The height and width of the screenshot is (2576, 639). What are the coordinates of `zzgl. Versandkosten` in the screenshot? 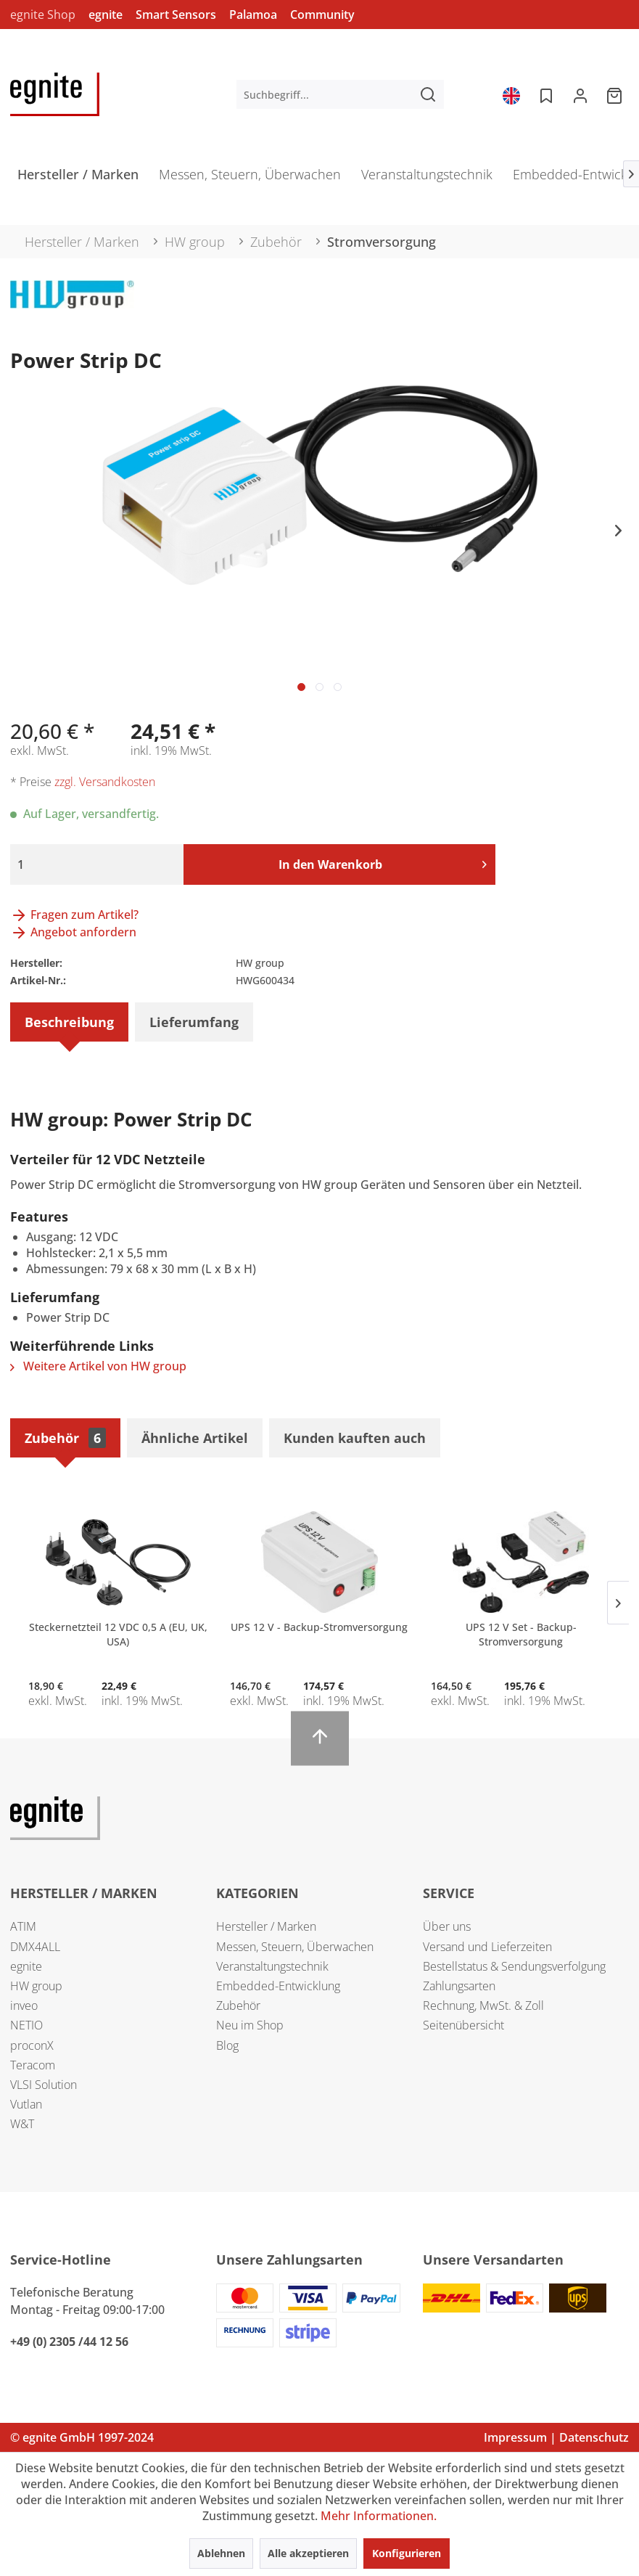 It's located at (104, 782).